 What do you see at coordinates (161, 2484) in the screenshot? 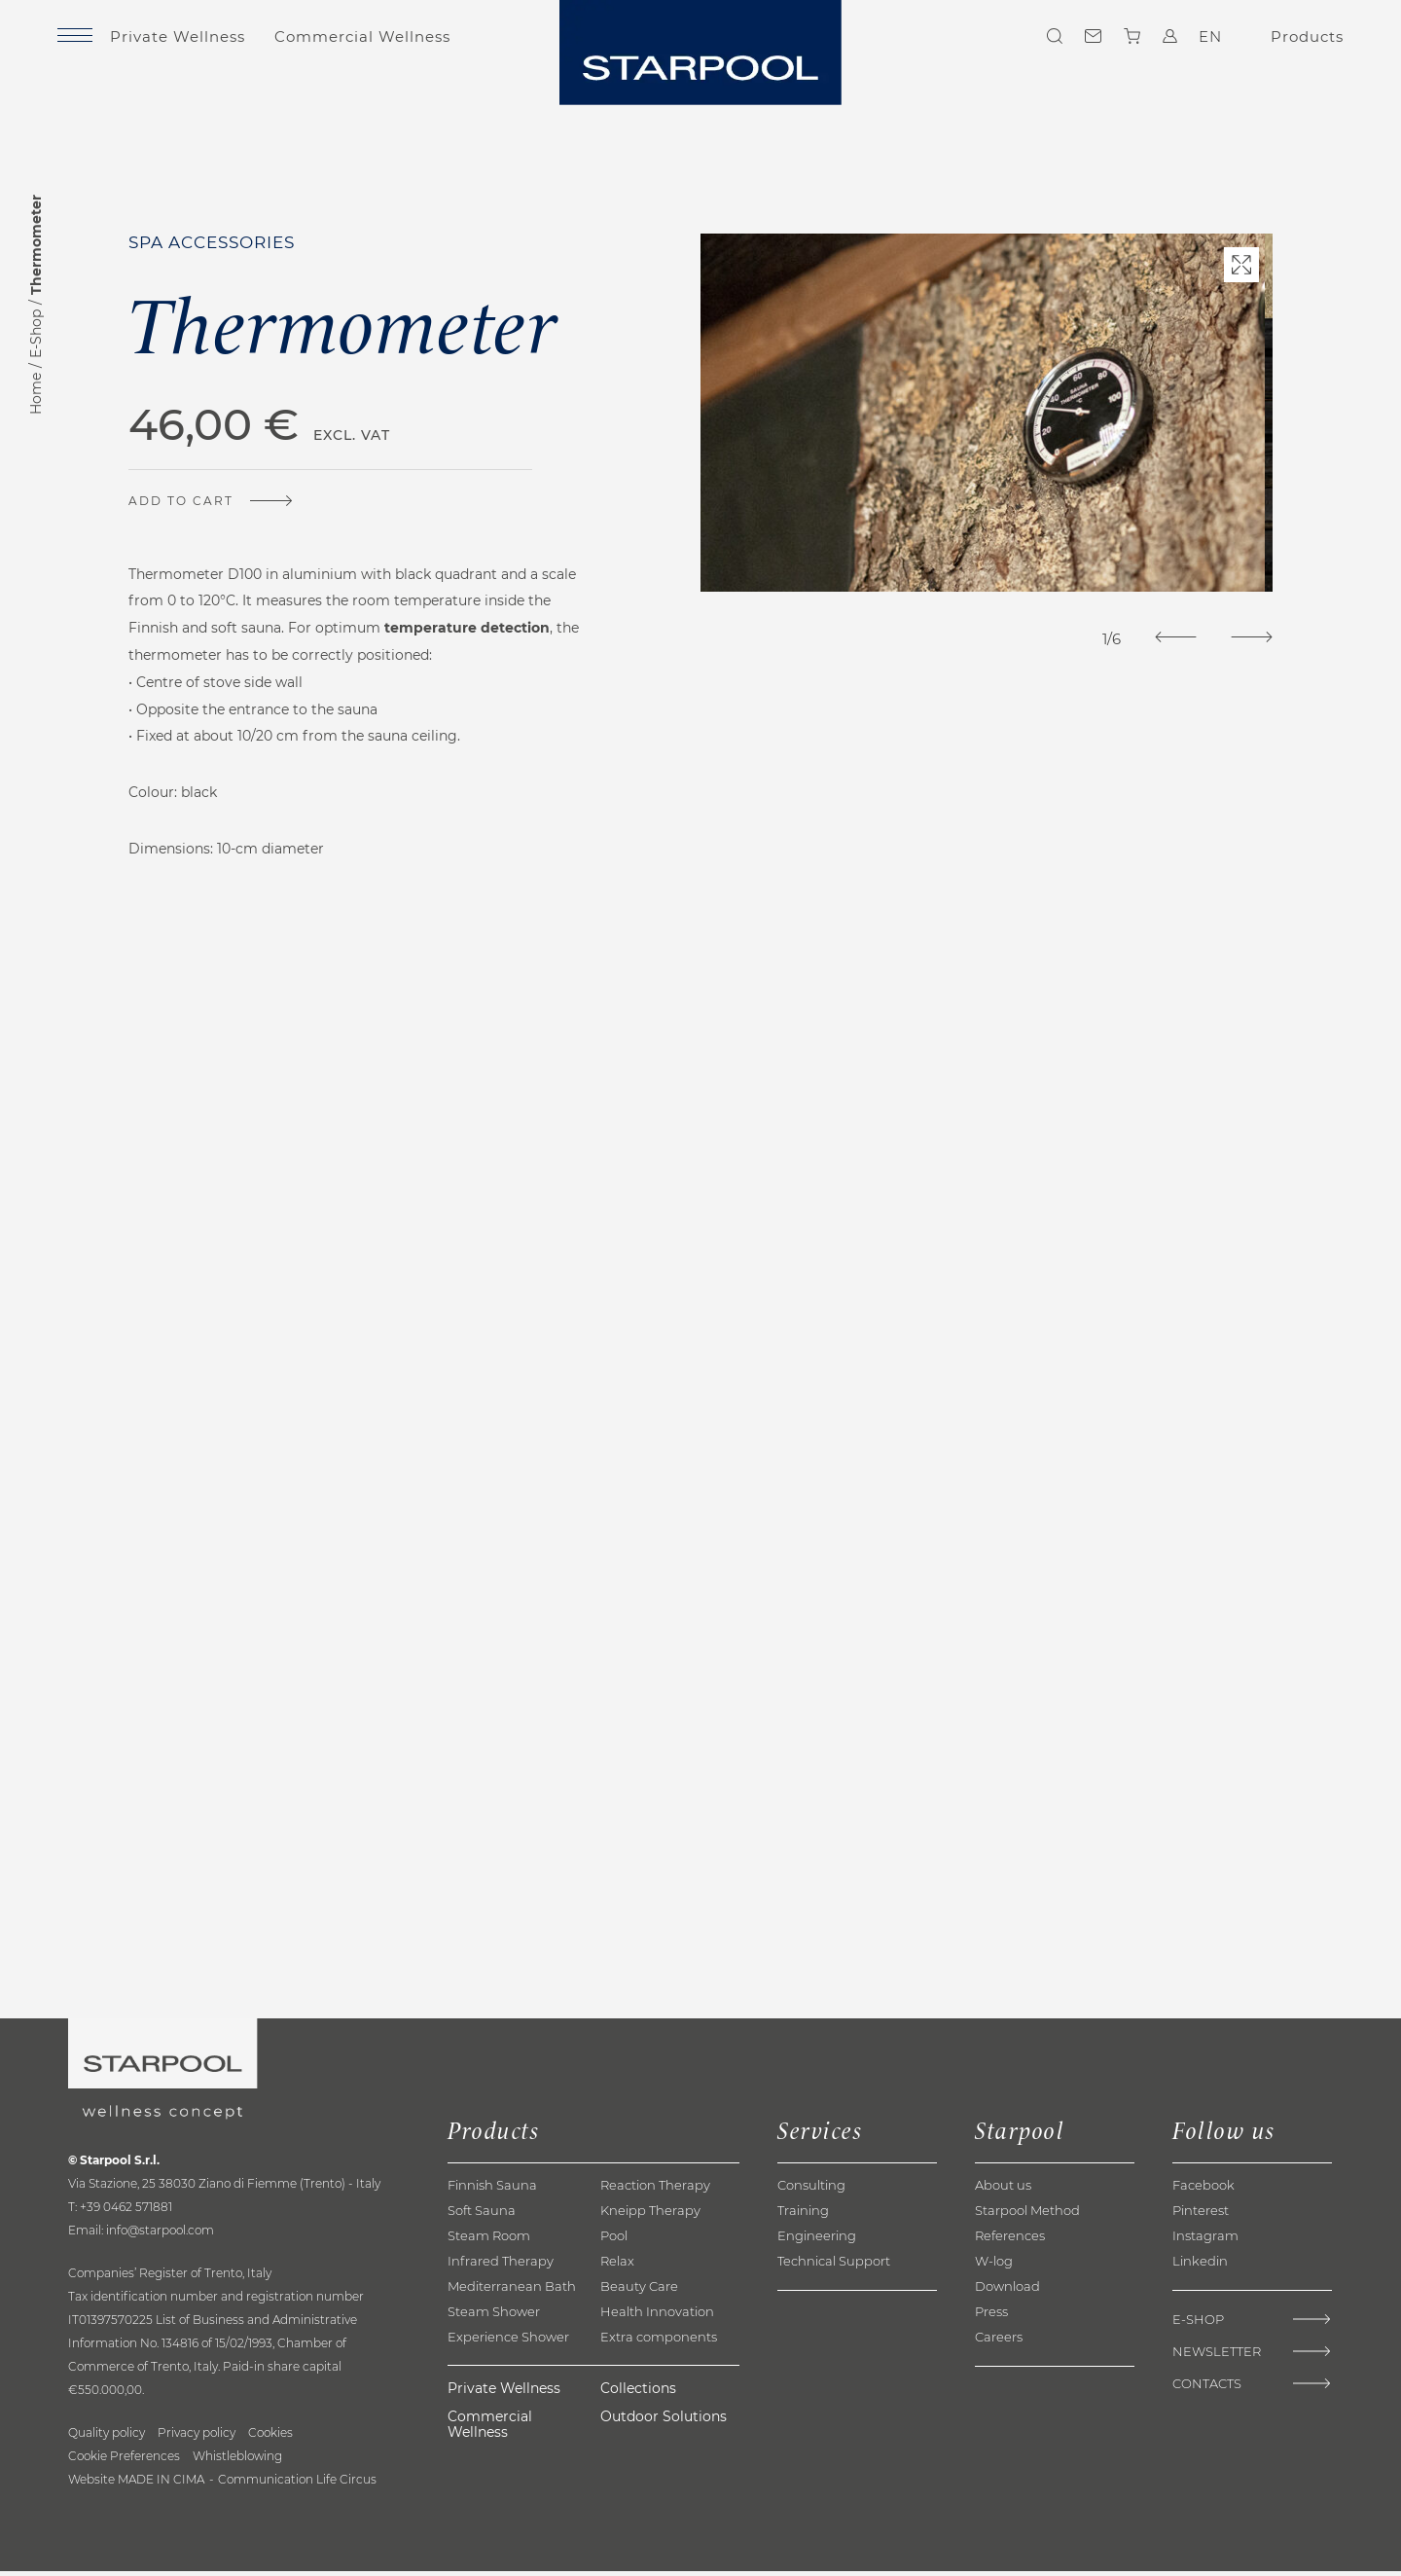
I see `MADE IN CIMA` at bounding box center [161, 2484].